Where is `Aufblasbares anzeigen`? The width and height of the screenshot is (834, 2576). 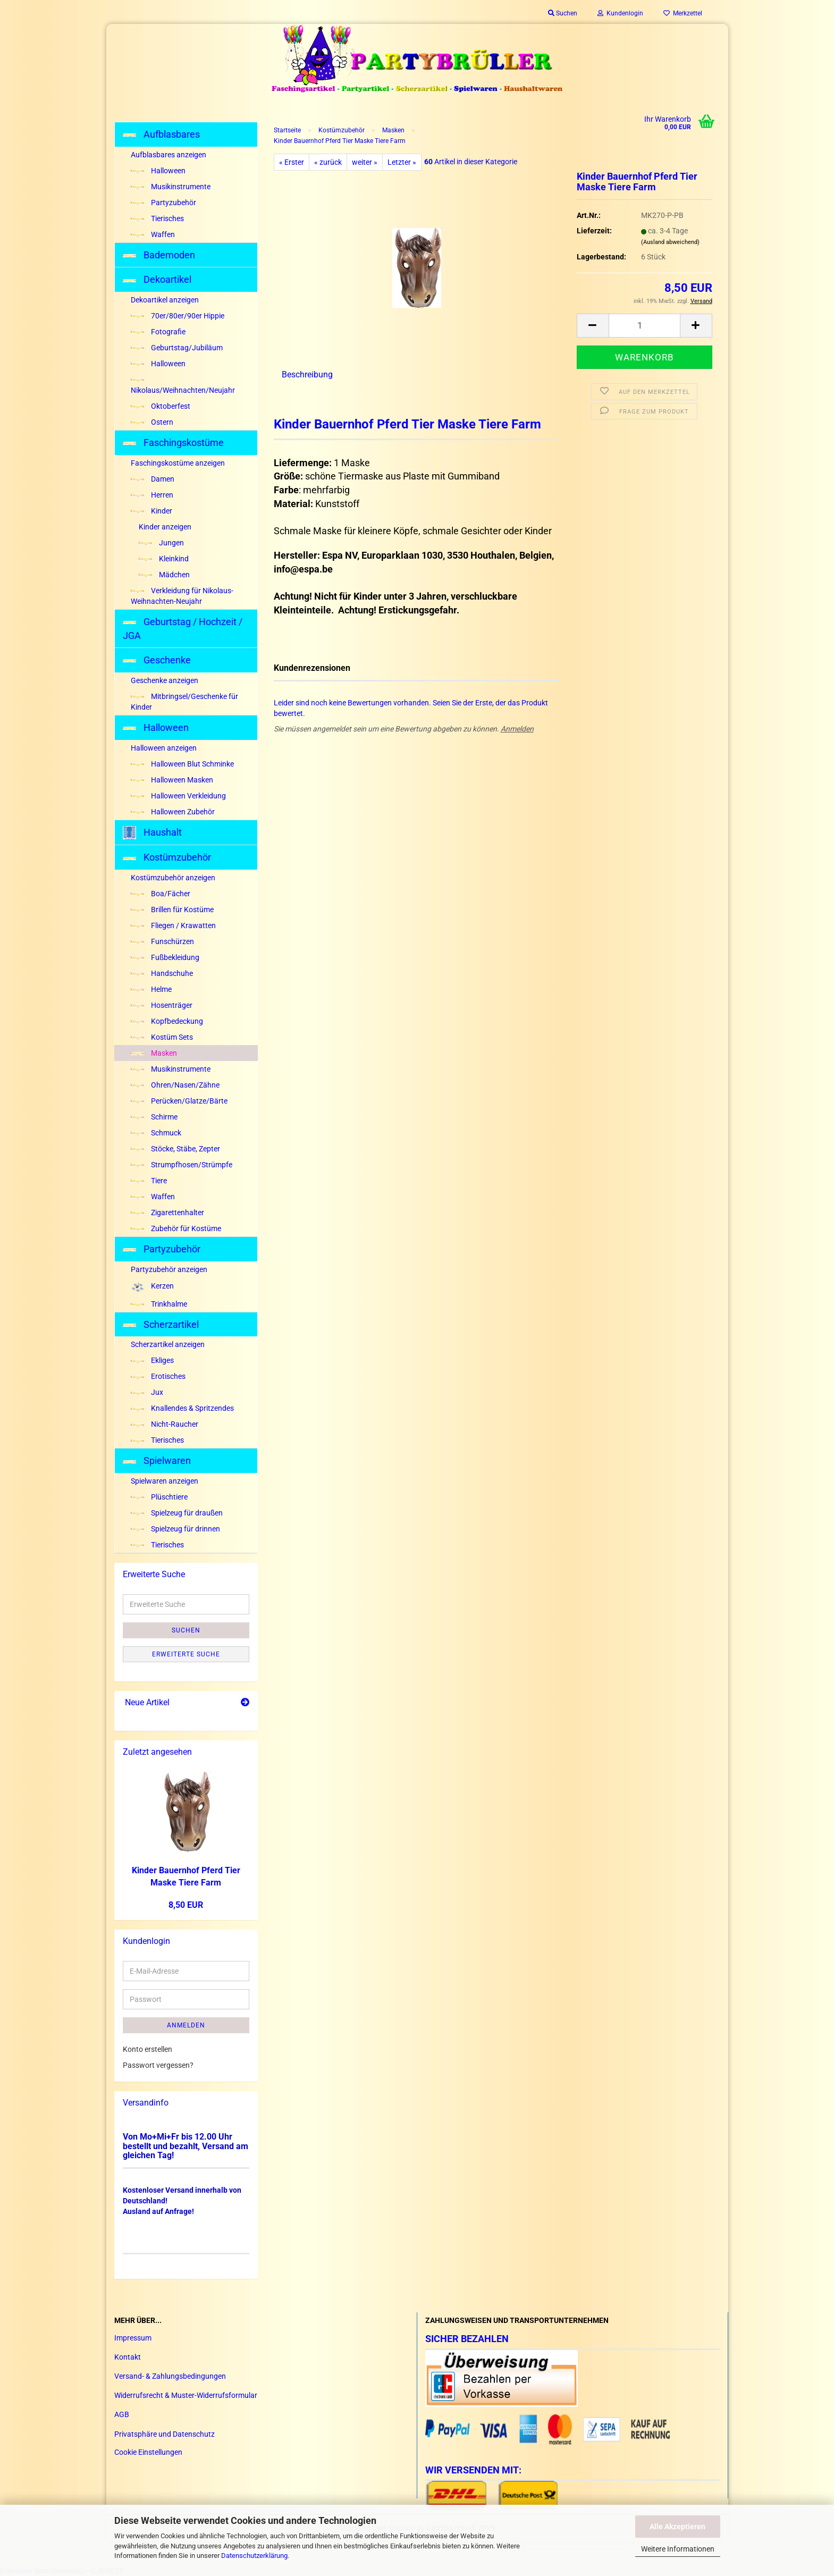
Aufblasbares anzeigen is located at coordinates (168, 154).